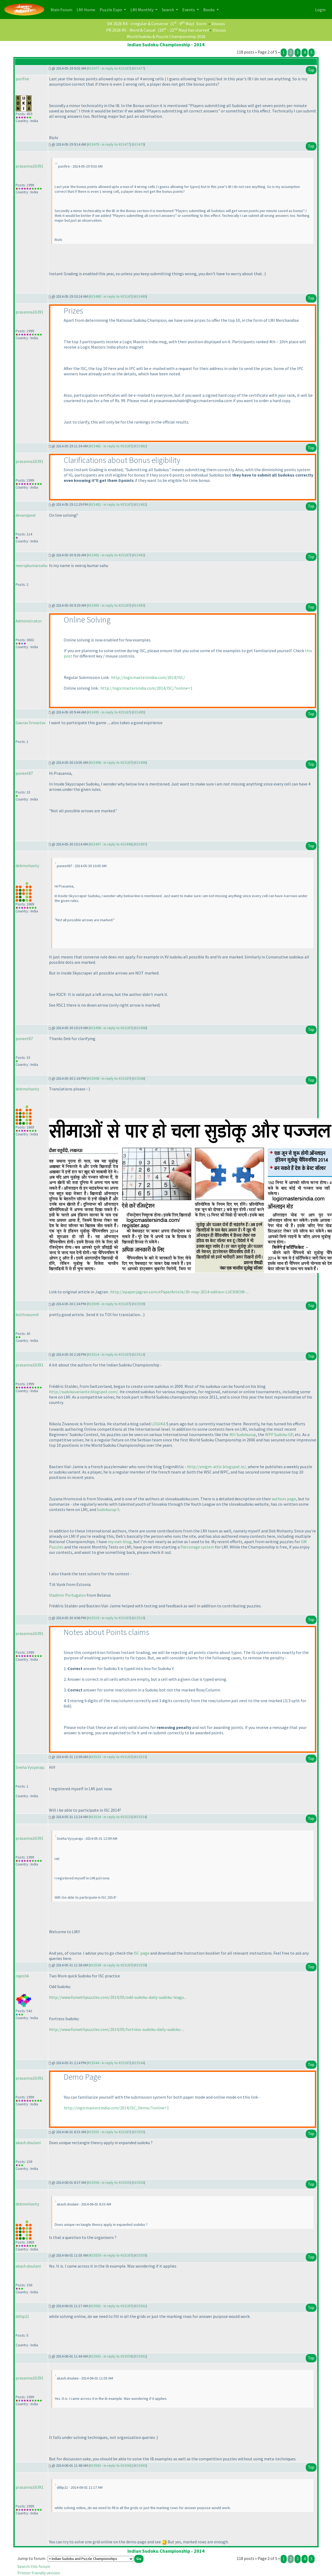  What do you see at coordinates (140, 2305) in the screenshot?
I see `#15561` at bounding box center [140, 2305].